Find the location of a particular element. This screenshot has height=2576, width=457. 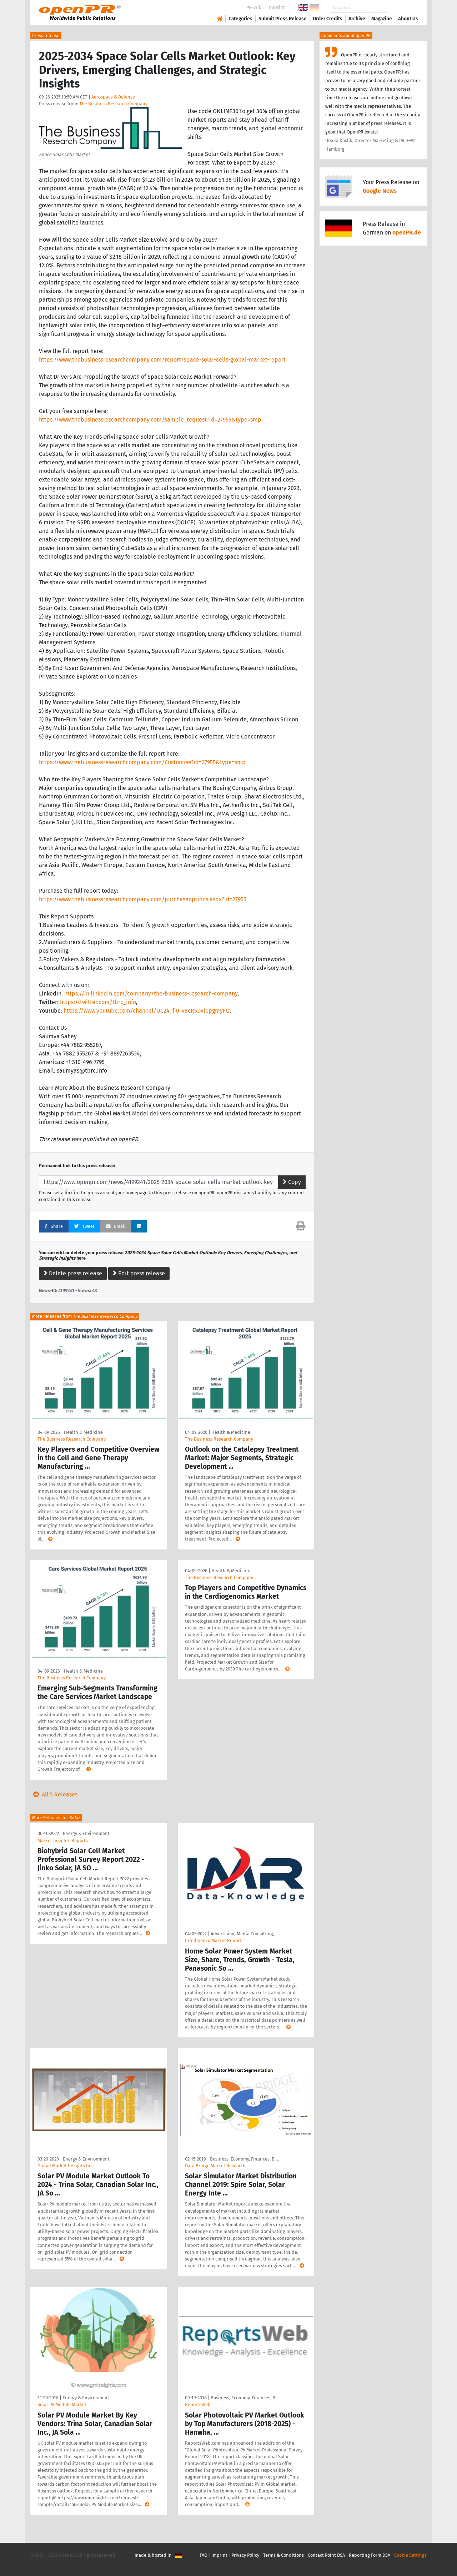

Terms & Conditions is located at coordinates (283, 2555).